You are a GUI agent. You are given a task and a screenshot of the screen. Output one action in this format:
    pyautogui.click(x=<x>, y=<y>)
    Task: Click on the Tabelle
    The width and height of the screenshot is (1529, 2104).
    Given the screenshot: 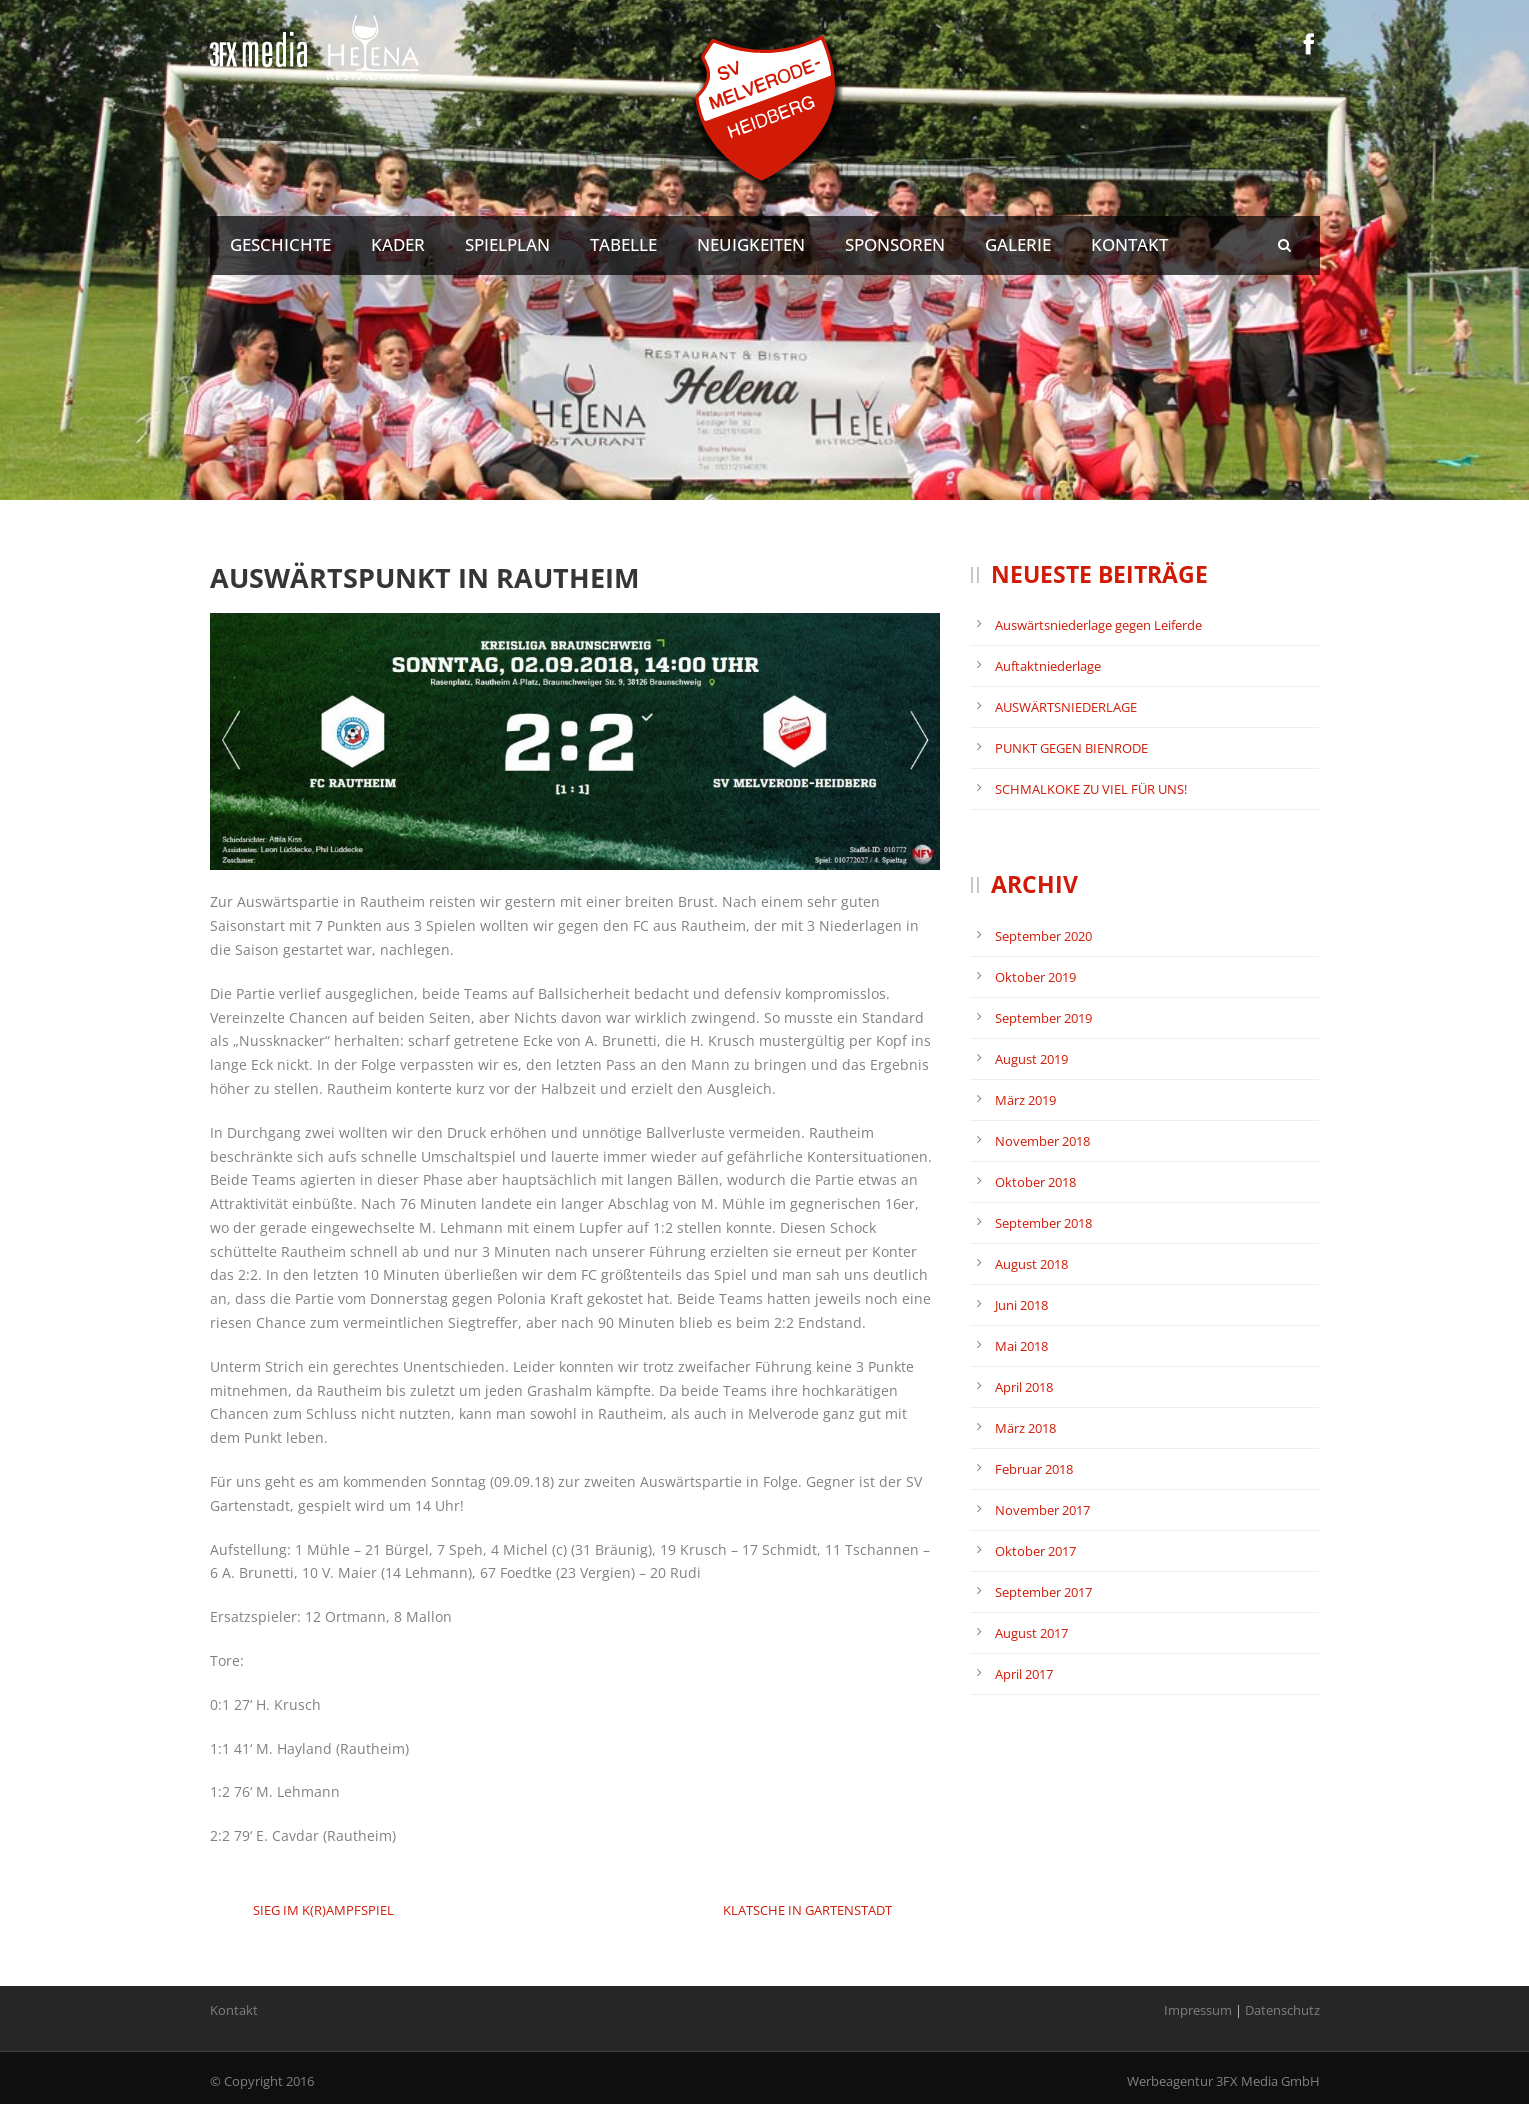 What is the action you would take?
    pyautogui.click(x=623, y=244)
    